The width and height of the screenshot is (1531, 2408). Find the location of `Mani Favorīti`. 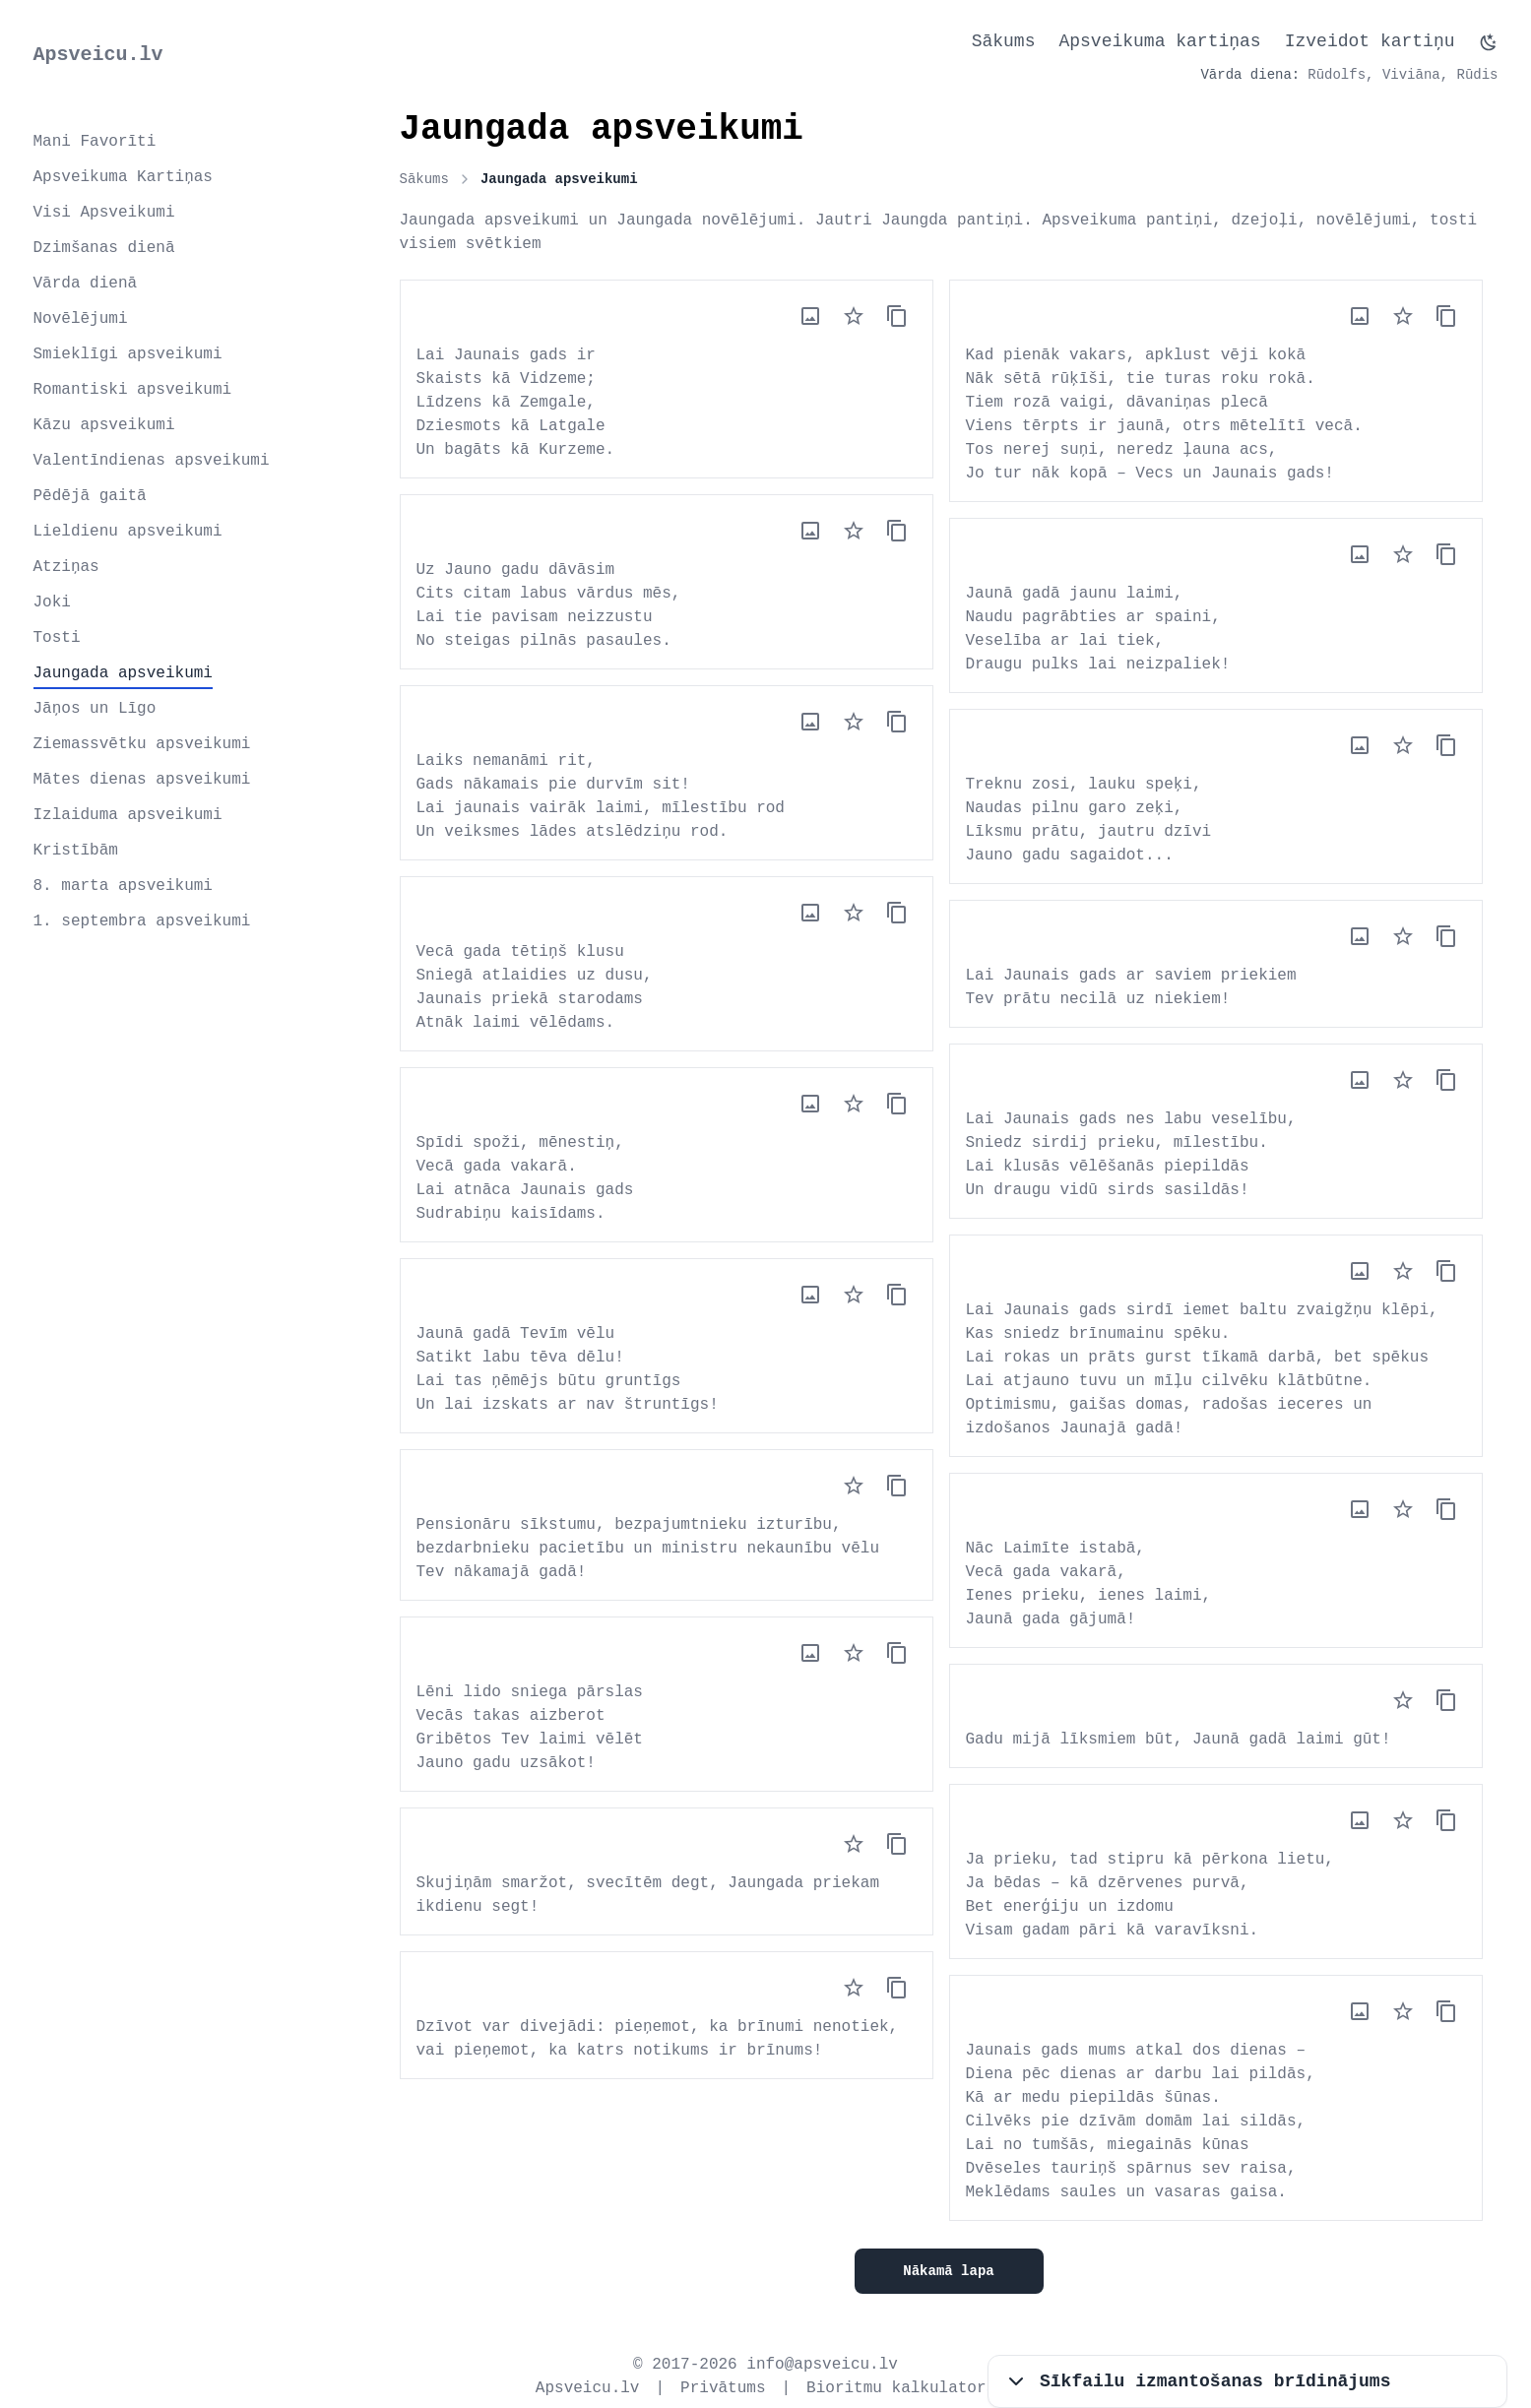

Mani Favorīti is located at coordinates (95, 142).